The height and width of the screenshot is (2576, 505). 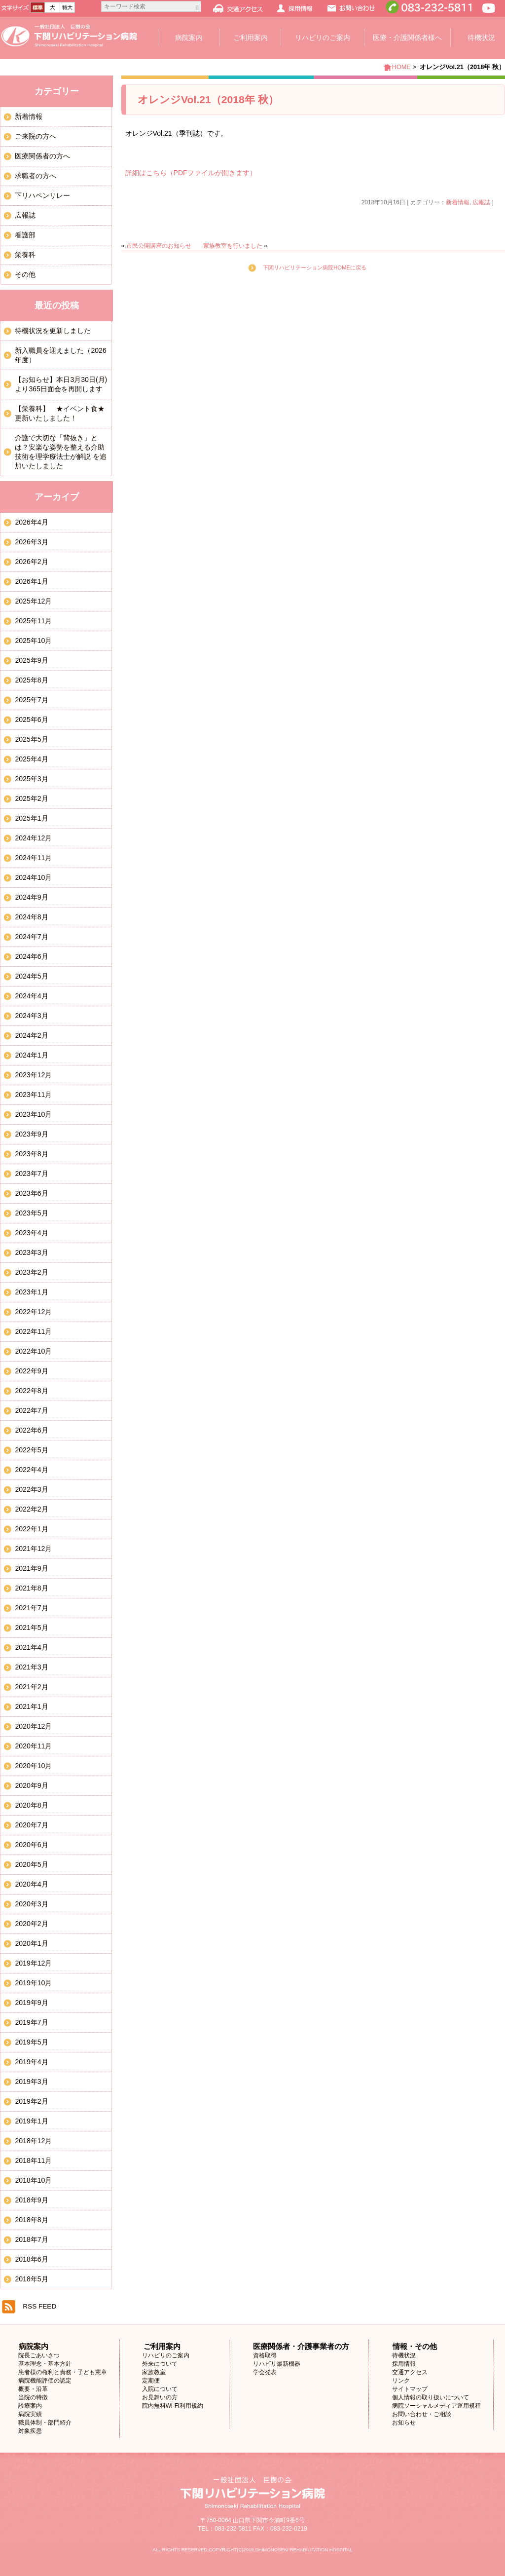 What do you see at coordinates (33, 1746) in the screenshot?
I see `2020年11月` at bounding box center [33, 1746].